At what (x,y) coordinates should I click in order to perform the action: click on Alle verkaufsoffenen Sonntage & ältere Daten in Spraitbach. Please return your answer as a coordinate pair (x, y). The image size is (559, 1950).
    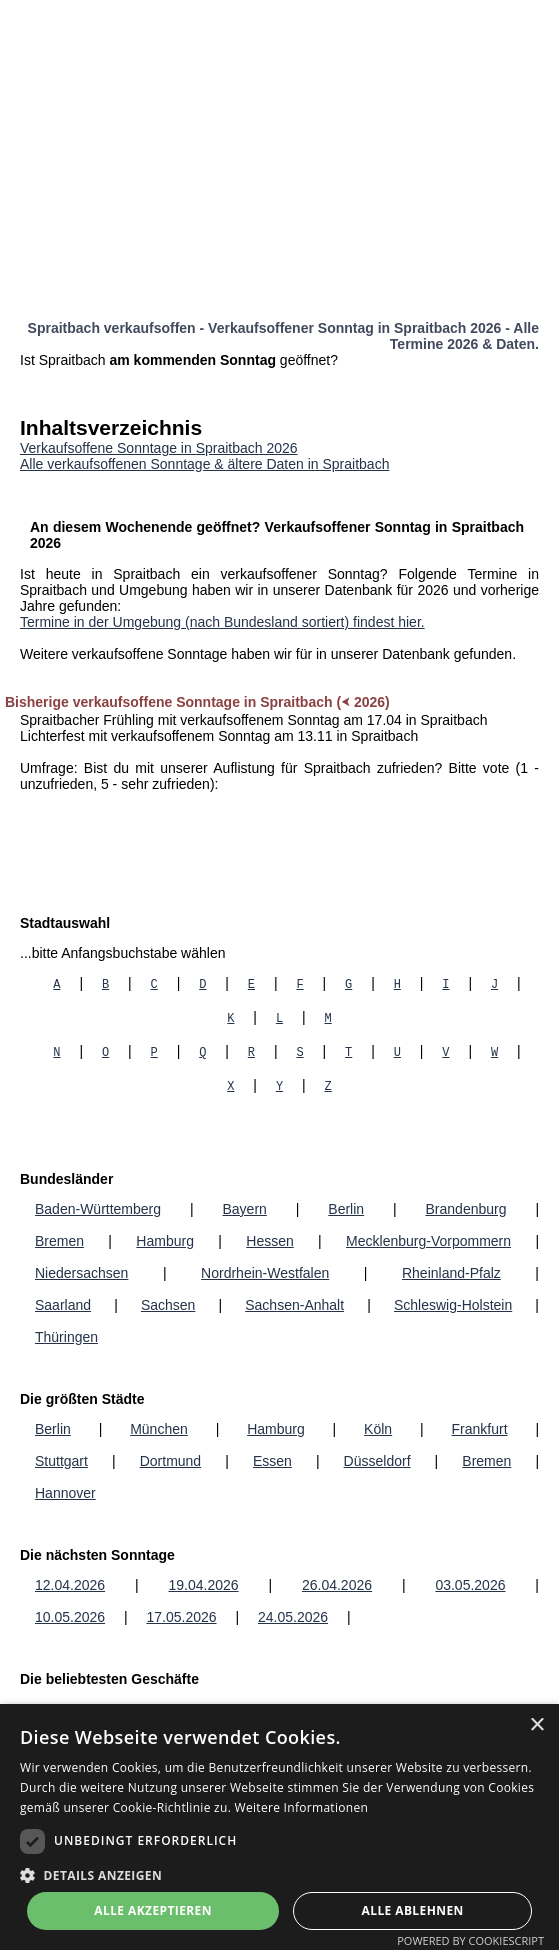
    Looking at the image, I should click on (204, 464).